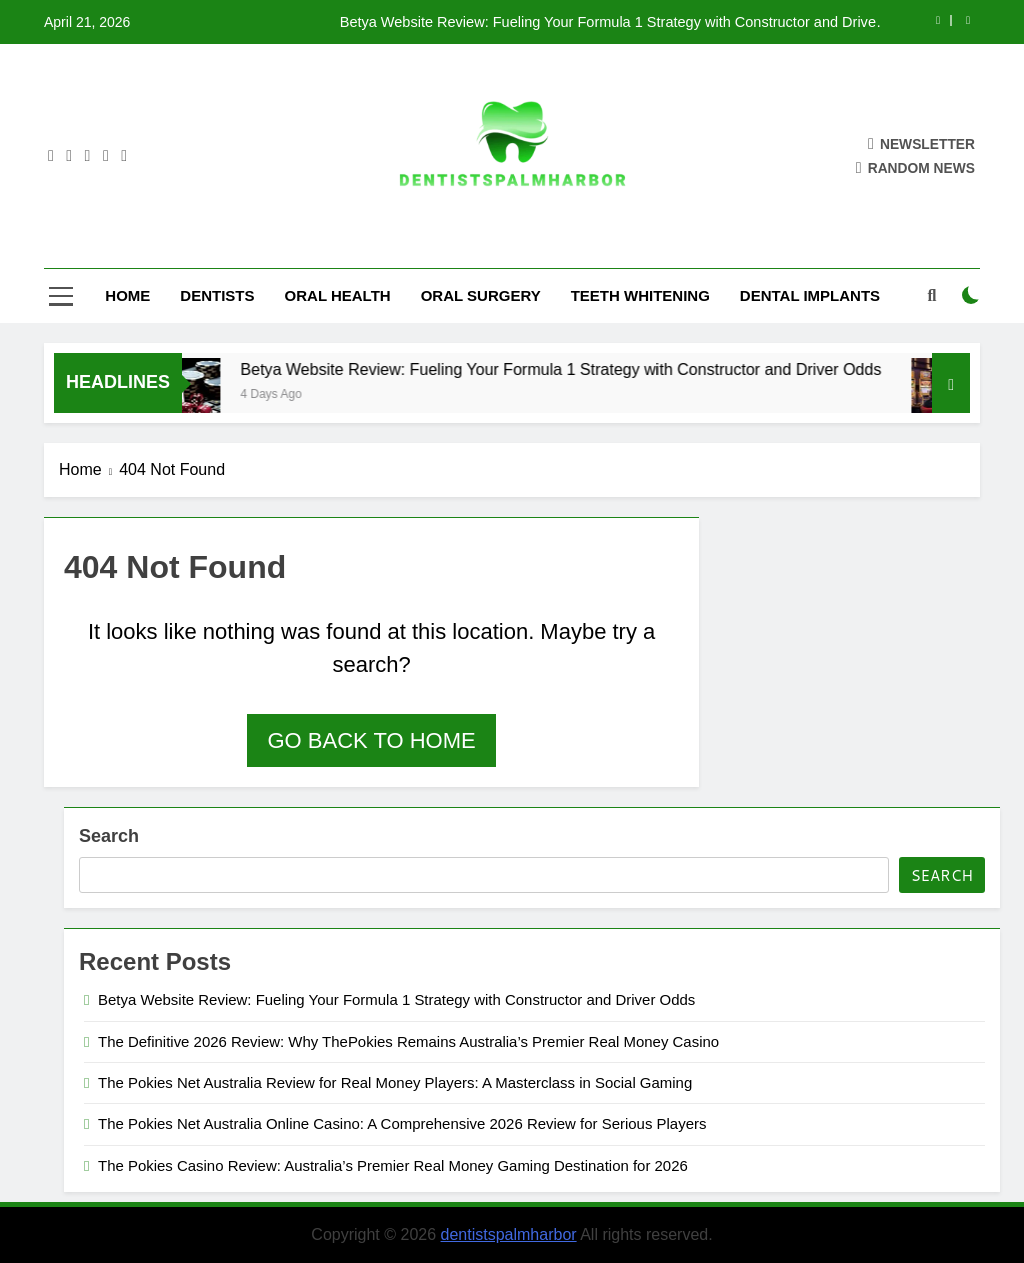  I want to click on Dental Implants, so click(810, 295).